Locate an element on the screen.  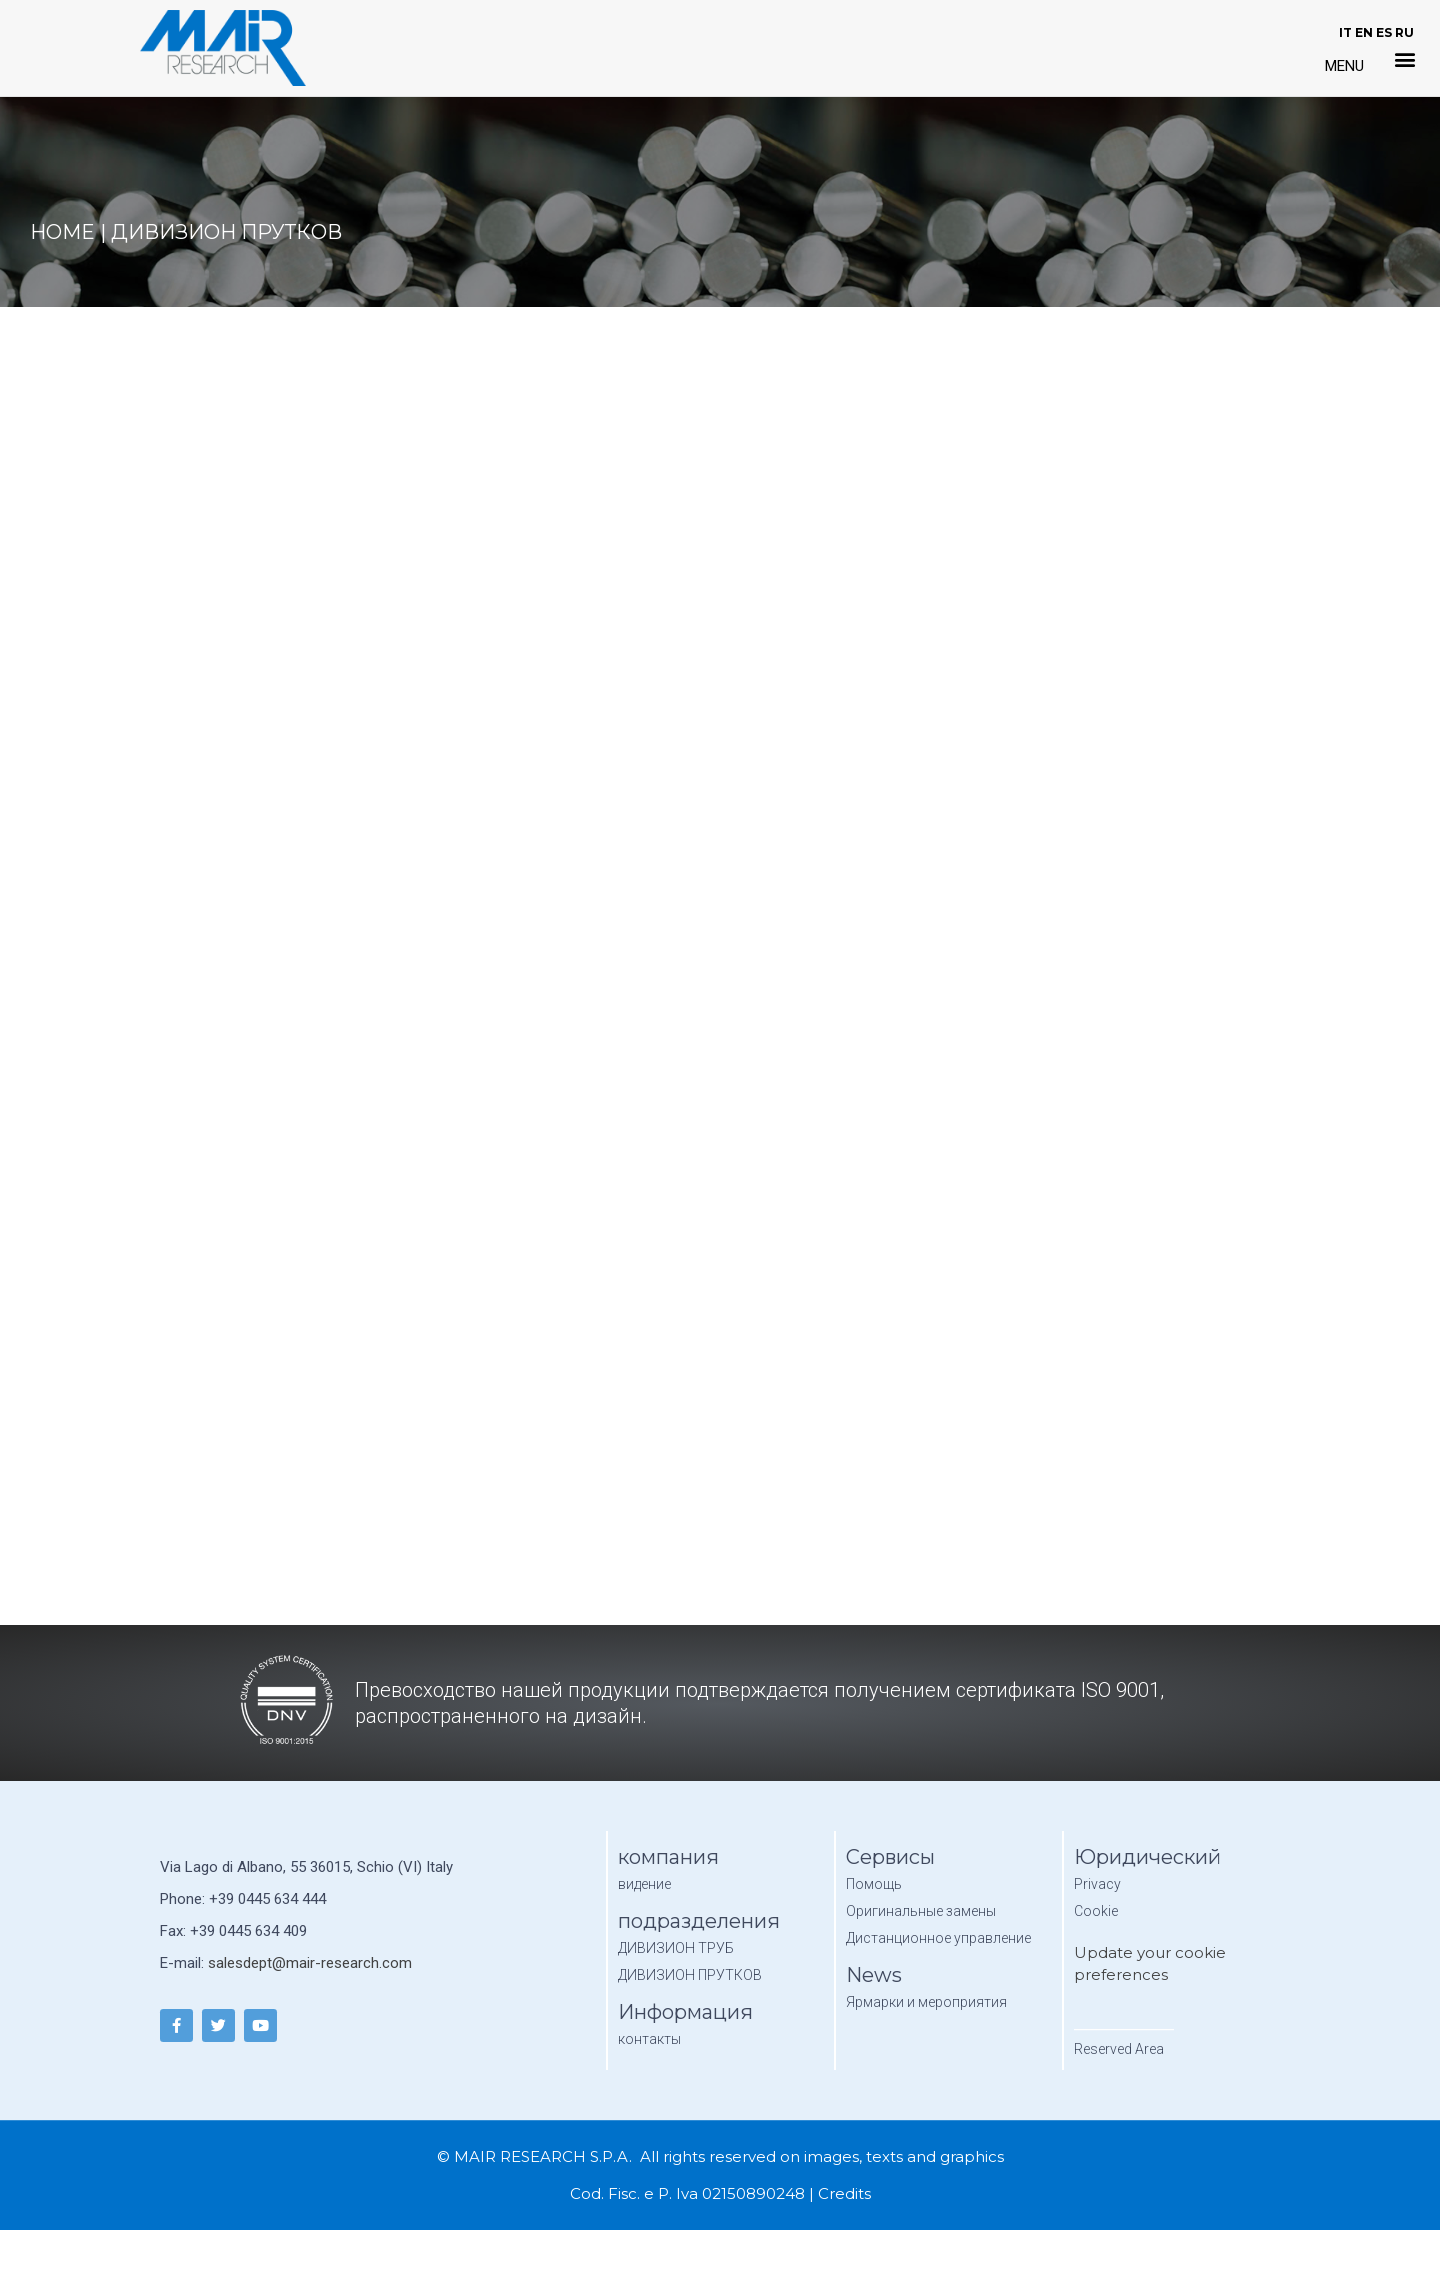
[button] is located at coordinates (1405, 59).